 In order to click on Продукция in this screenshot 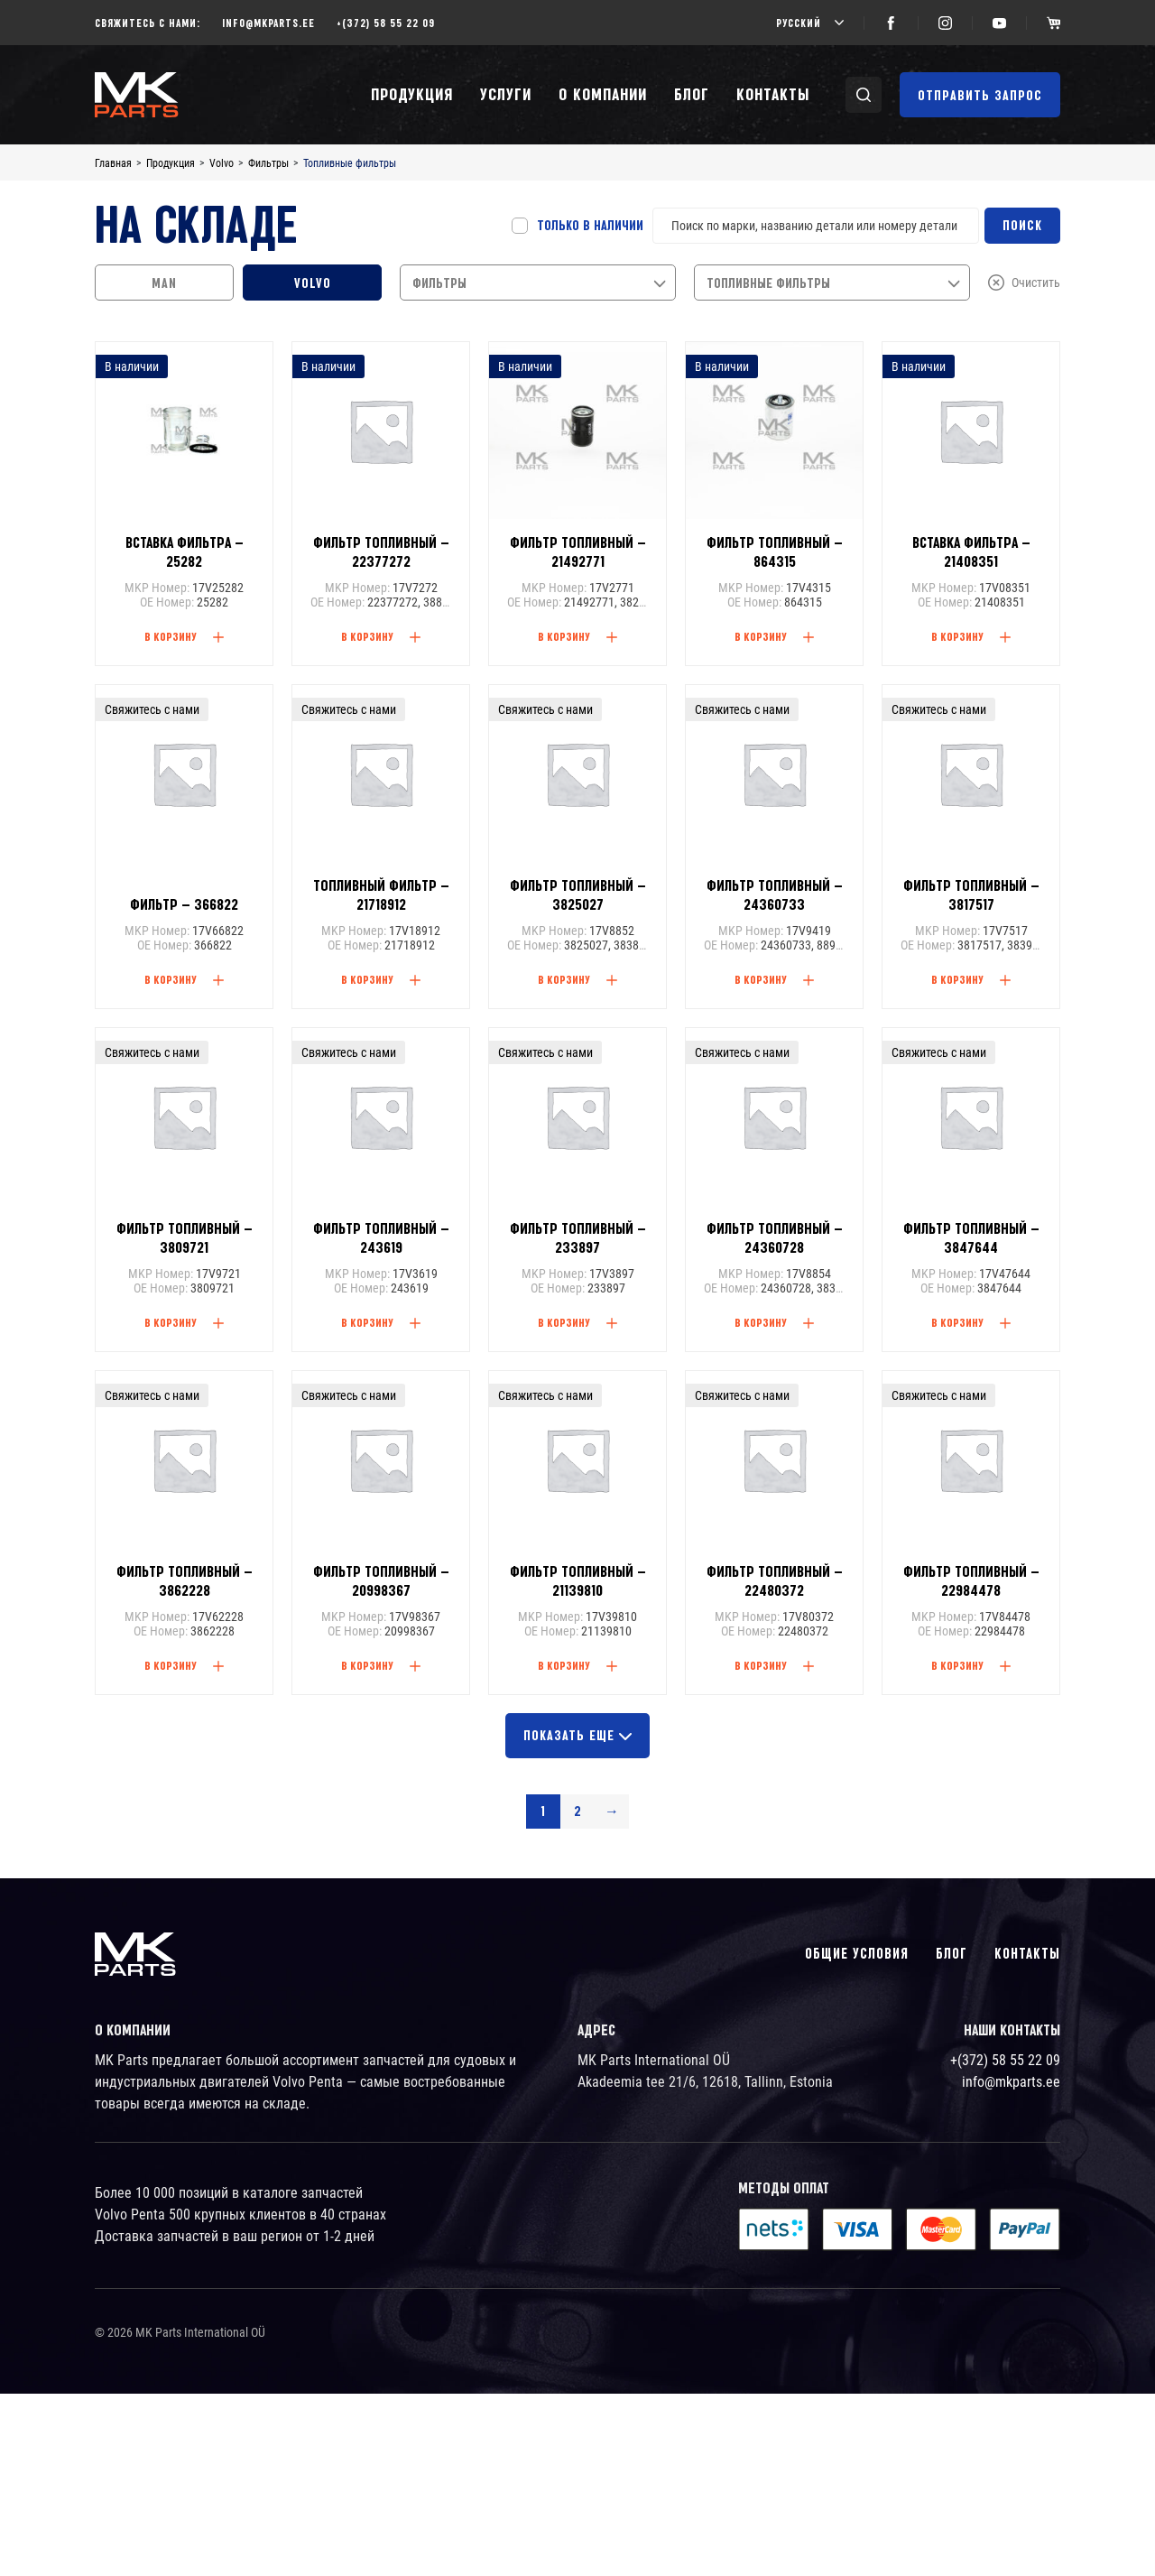, I will do `click(412, 94)`.